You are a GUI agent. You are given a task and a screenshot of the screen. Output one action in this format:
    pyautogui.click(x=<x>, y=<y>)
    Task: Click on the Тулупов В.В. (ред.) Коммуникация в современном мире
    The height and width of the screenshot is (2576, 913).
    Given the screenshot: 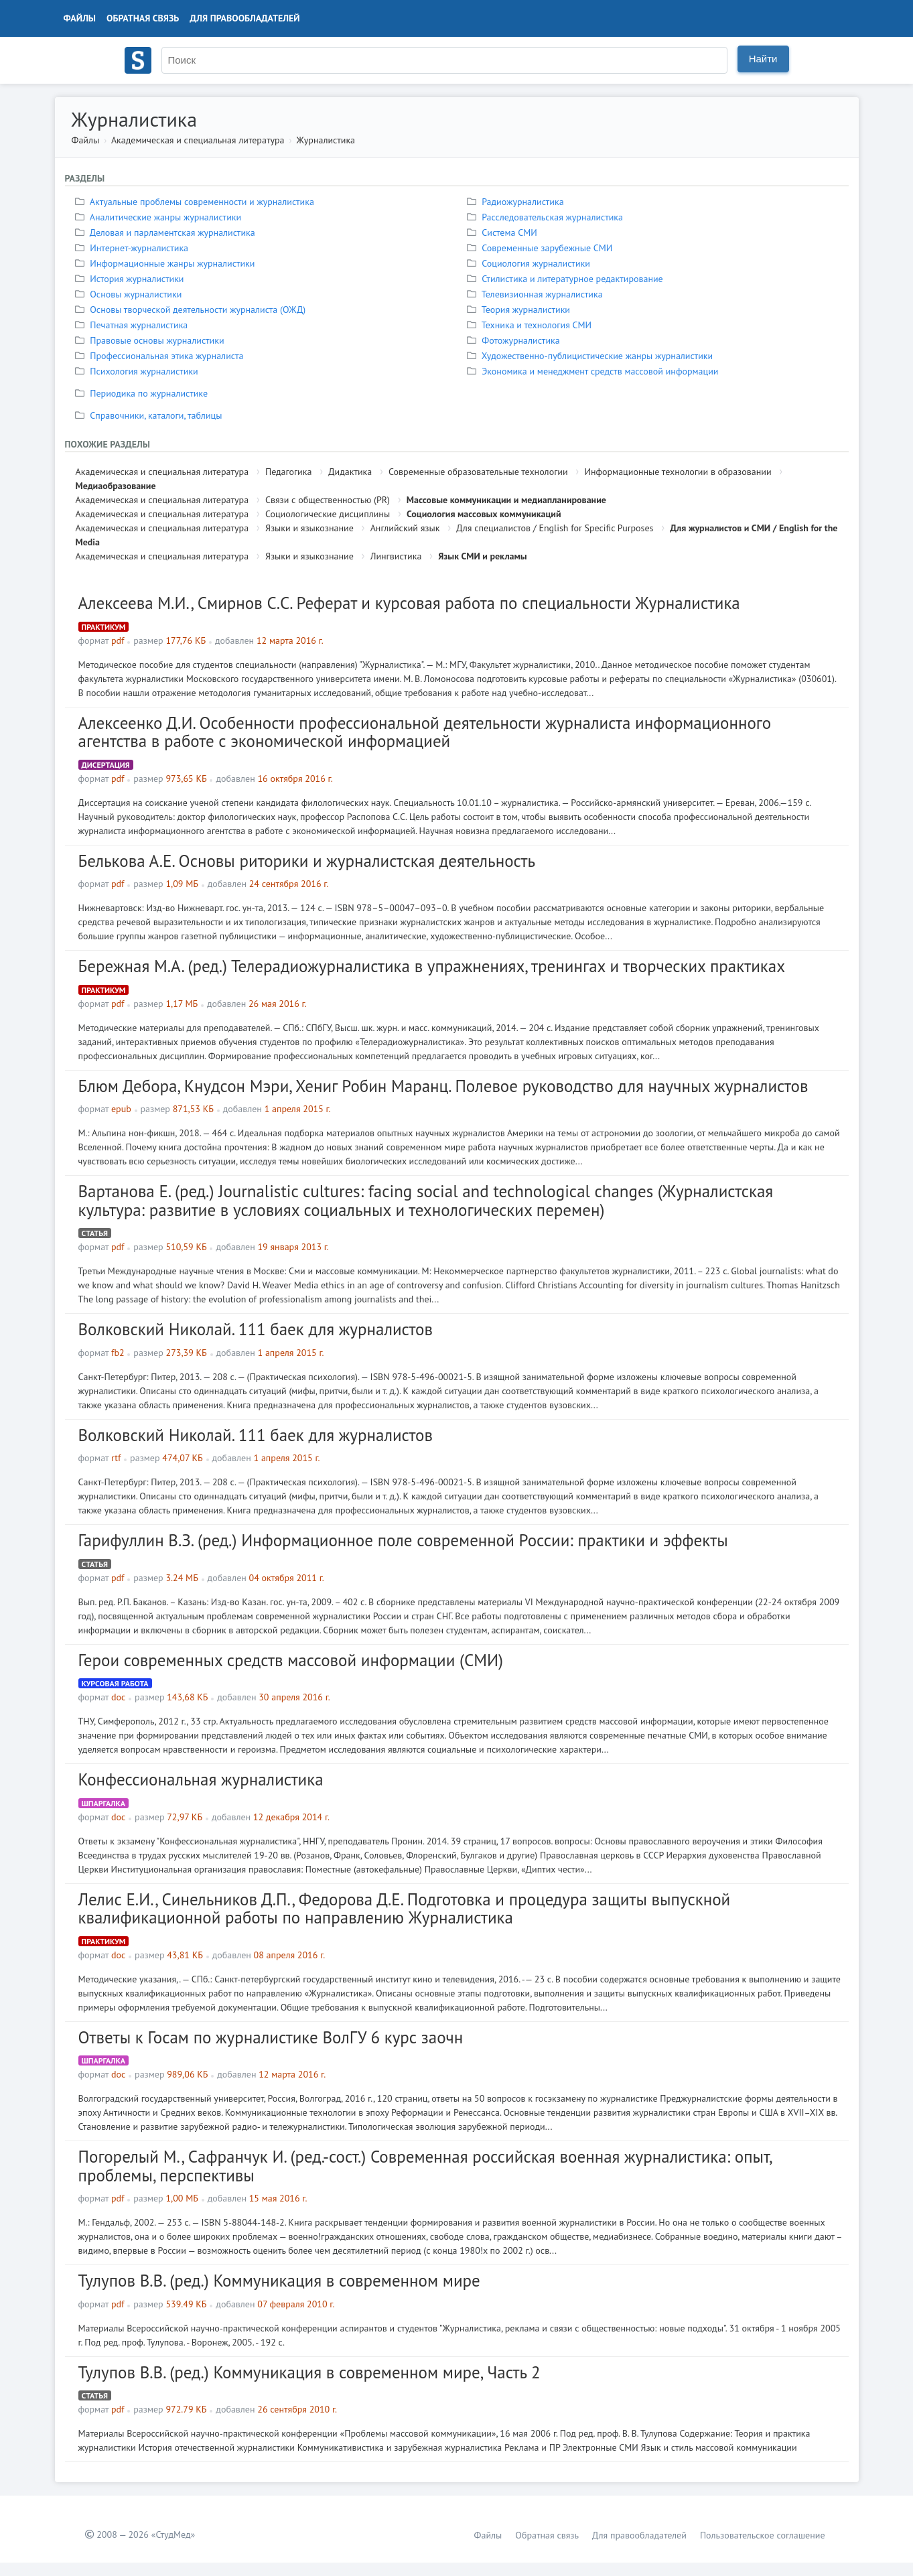 What is the action you would take?
    pyautogui.click(x=279, y=2280)
    